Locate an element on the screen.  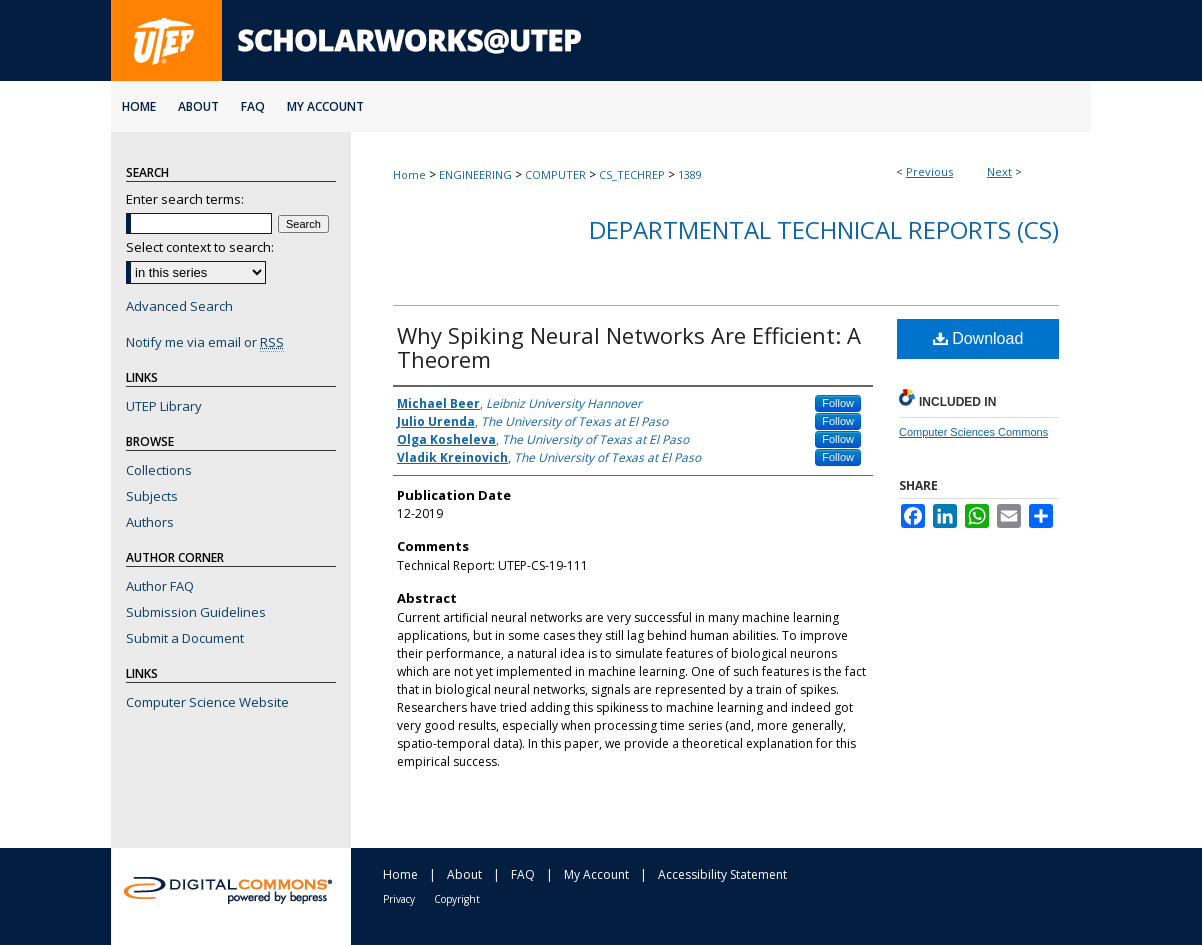
Privacy is located at coordinates (399, 899).